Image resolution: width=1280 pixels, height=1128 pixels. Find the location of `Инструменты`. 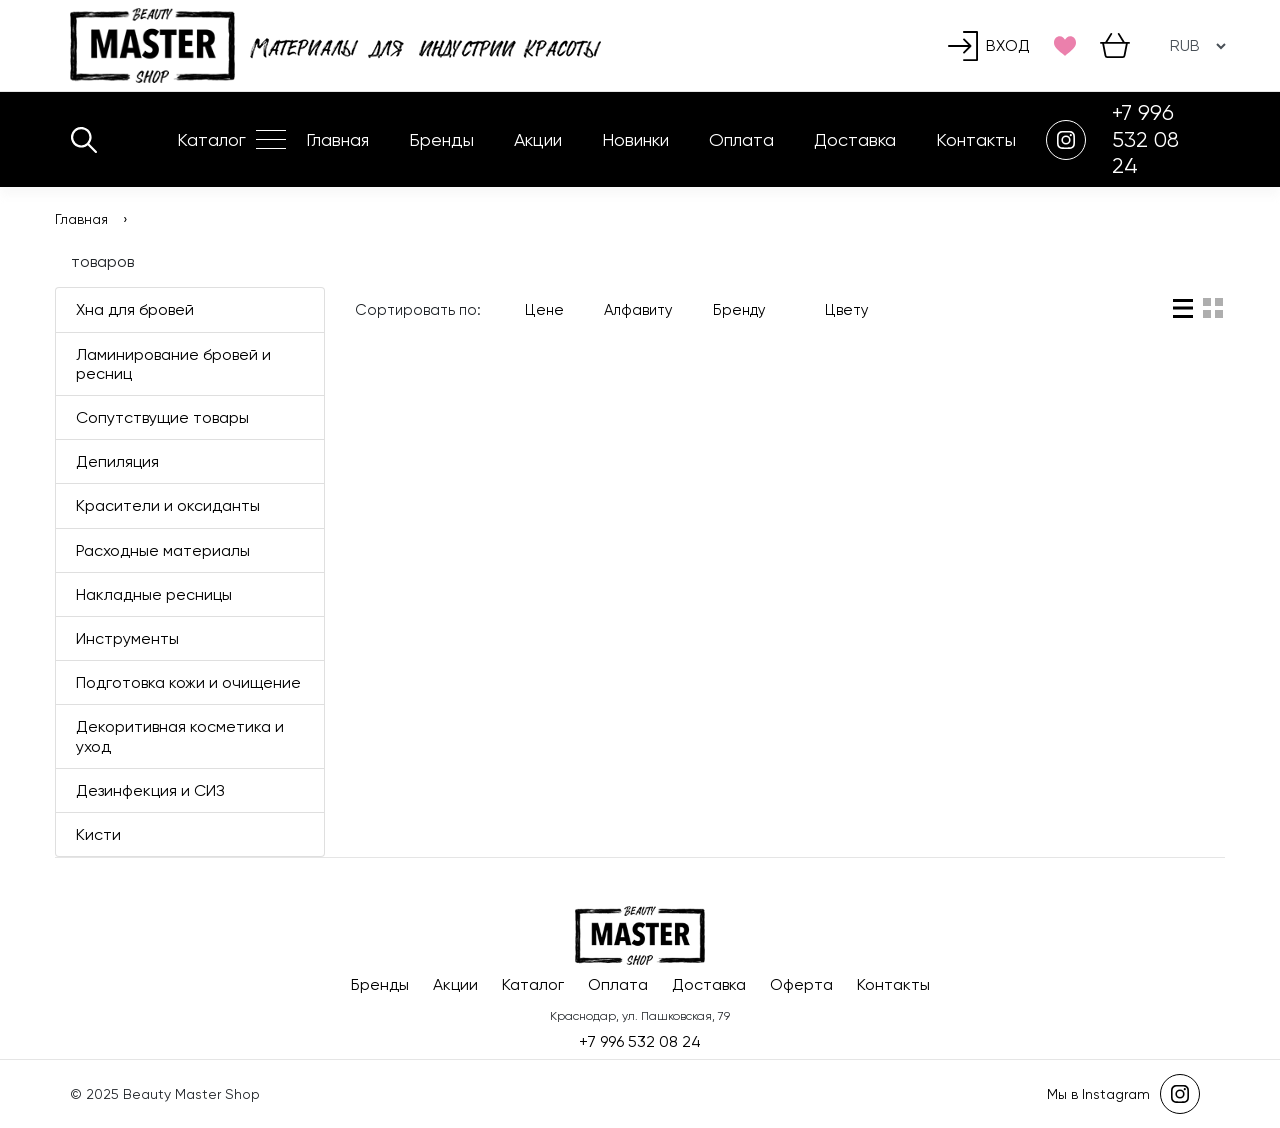

Инструменты is located at coordinates (127, 638).